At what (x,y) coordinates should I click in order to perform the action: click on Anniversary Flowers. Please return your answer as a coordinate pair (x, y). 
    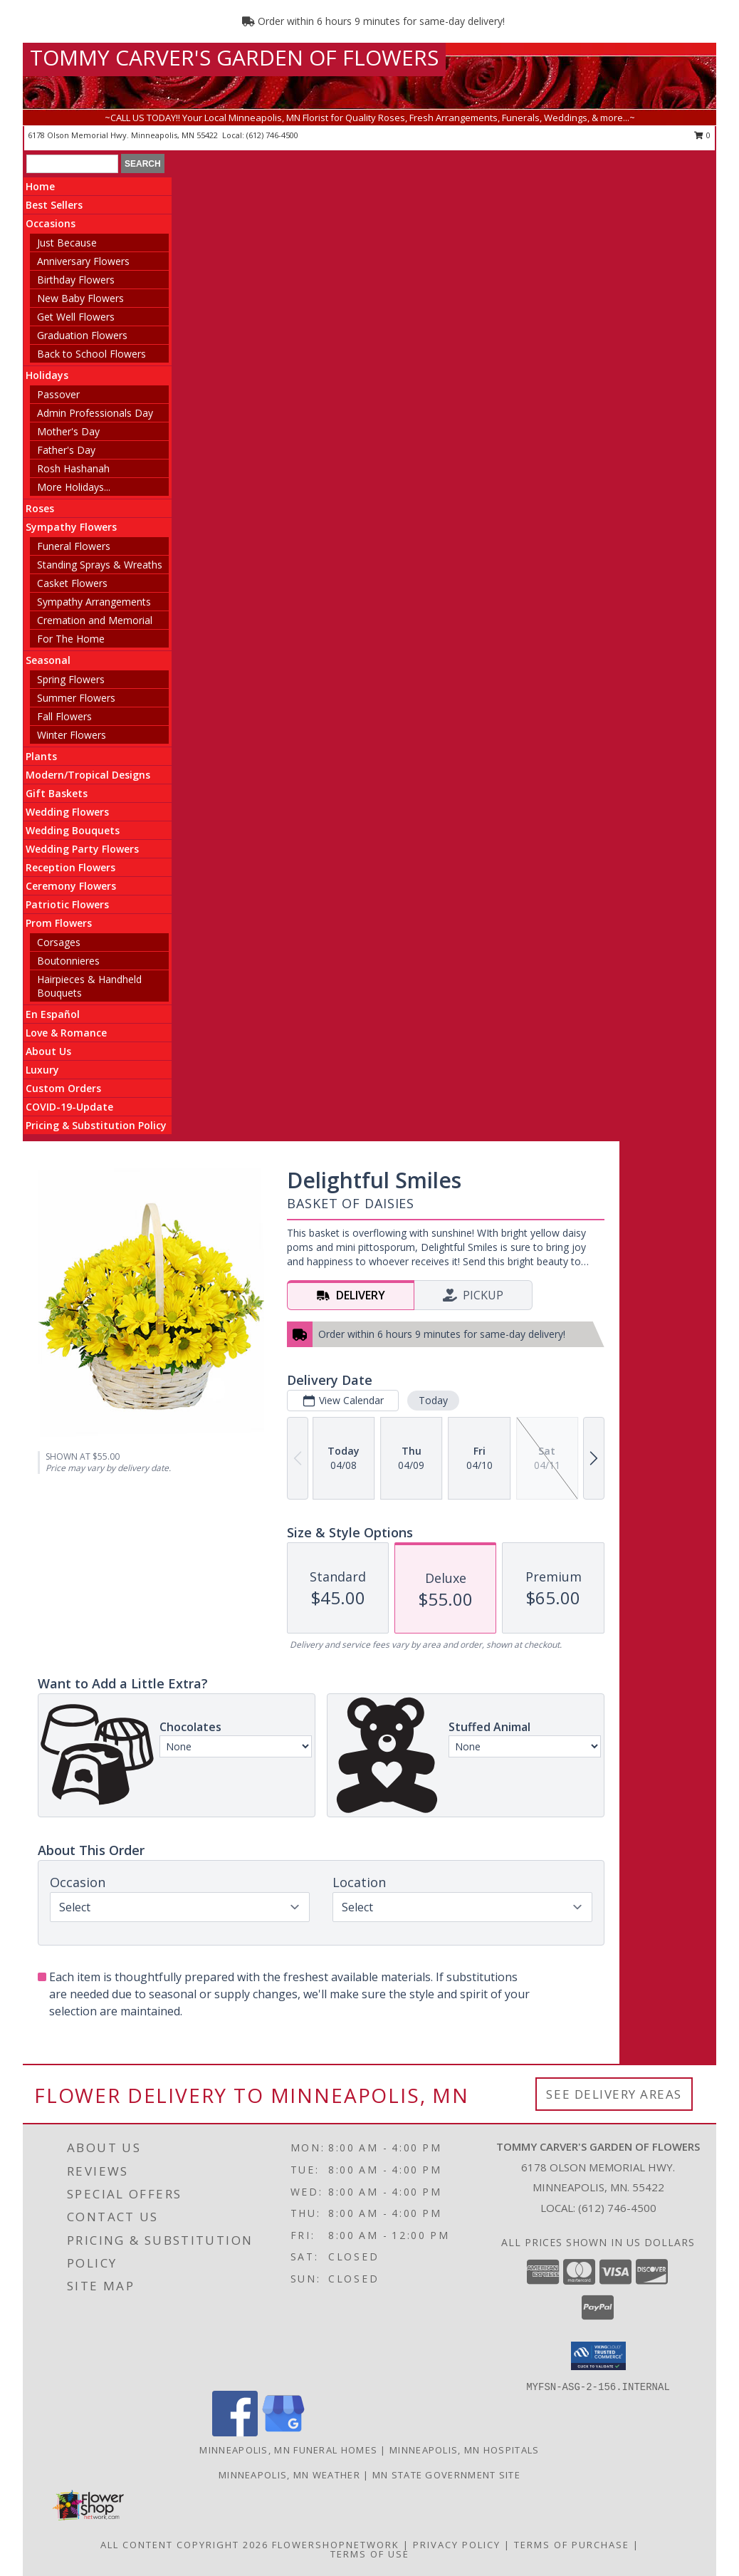
    Looking at the image, I should click on (83, 261).